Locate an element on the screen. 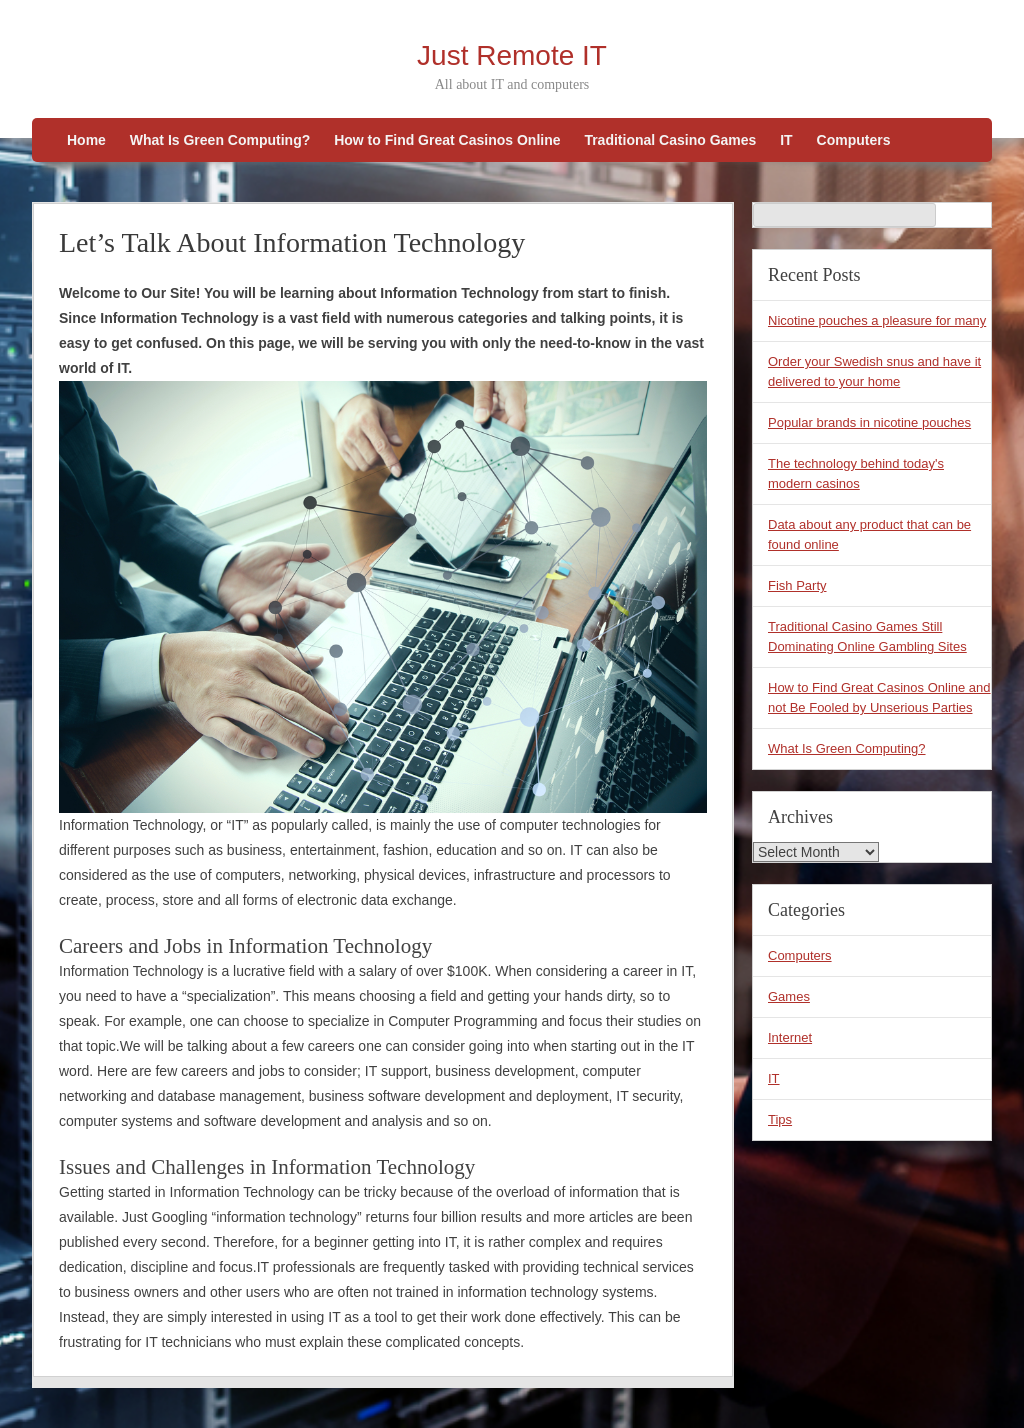 The width and height of the screenshot is (1024, 1428). Traditional Casino Games is located at coordinates (670, 140).